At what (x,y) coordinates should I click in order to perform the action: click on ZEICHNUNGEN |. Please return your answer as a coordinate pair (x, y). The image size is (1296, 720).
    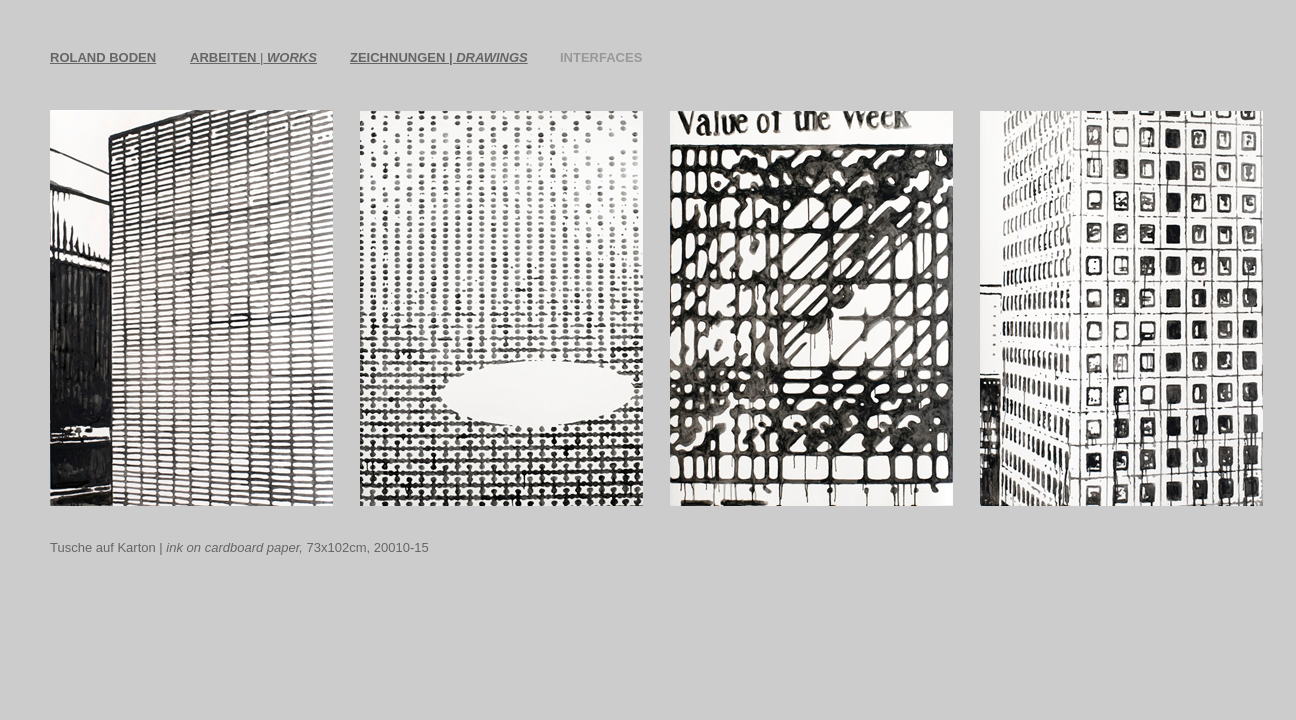
    Looking at the image, I should click on (439, 57).